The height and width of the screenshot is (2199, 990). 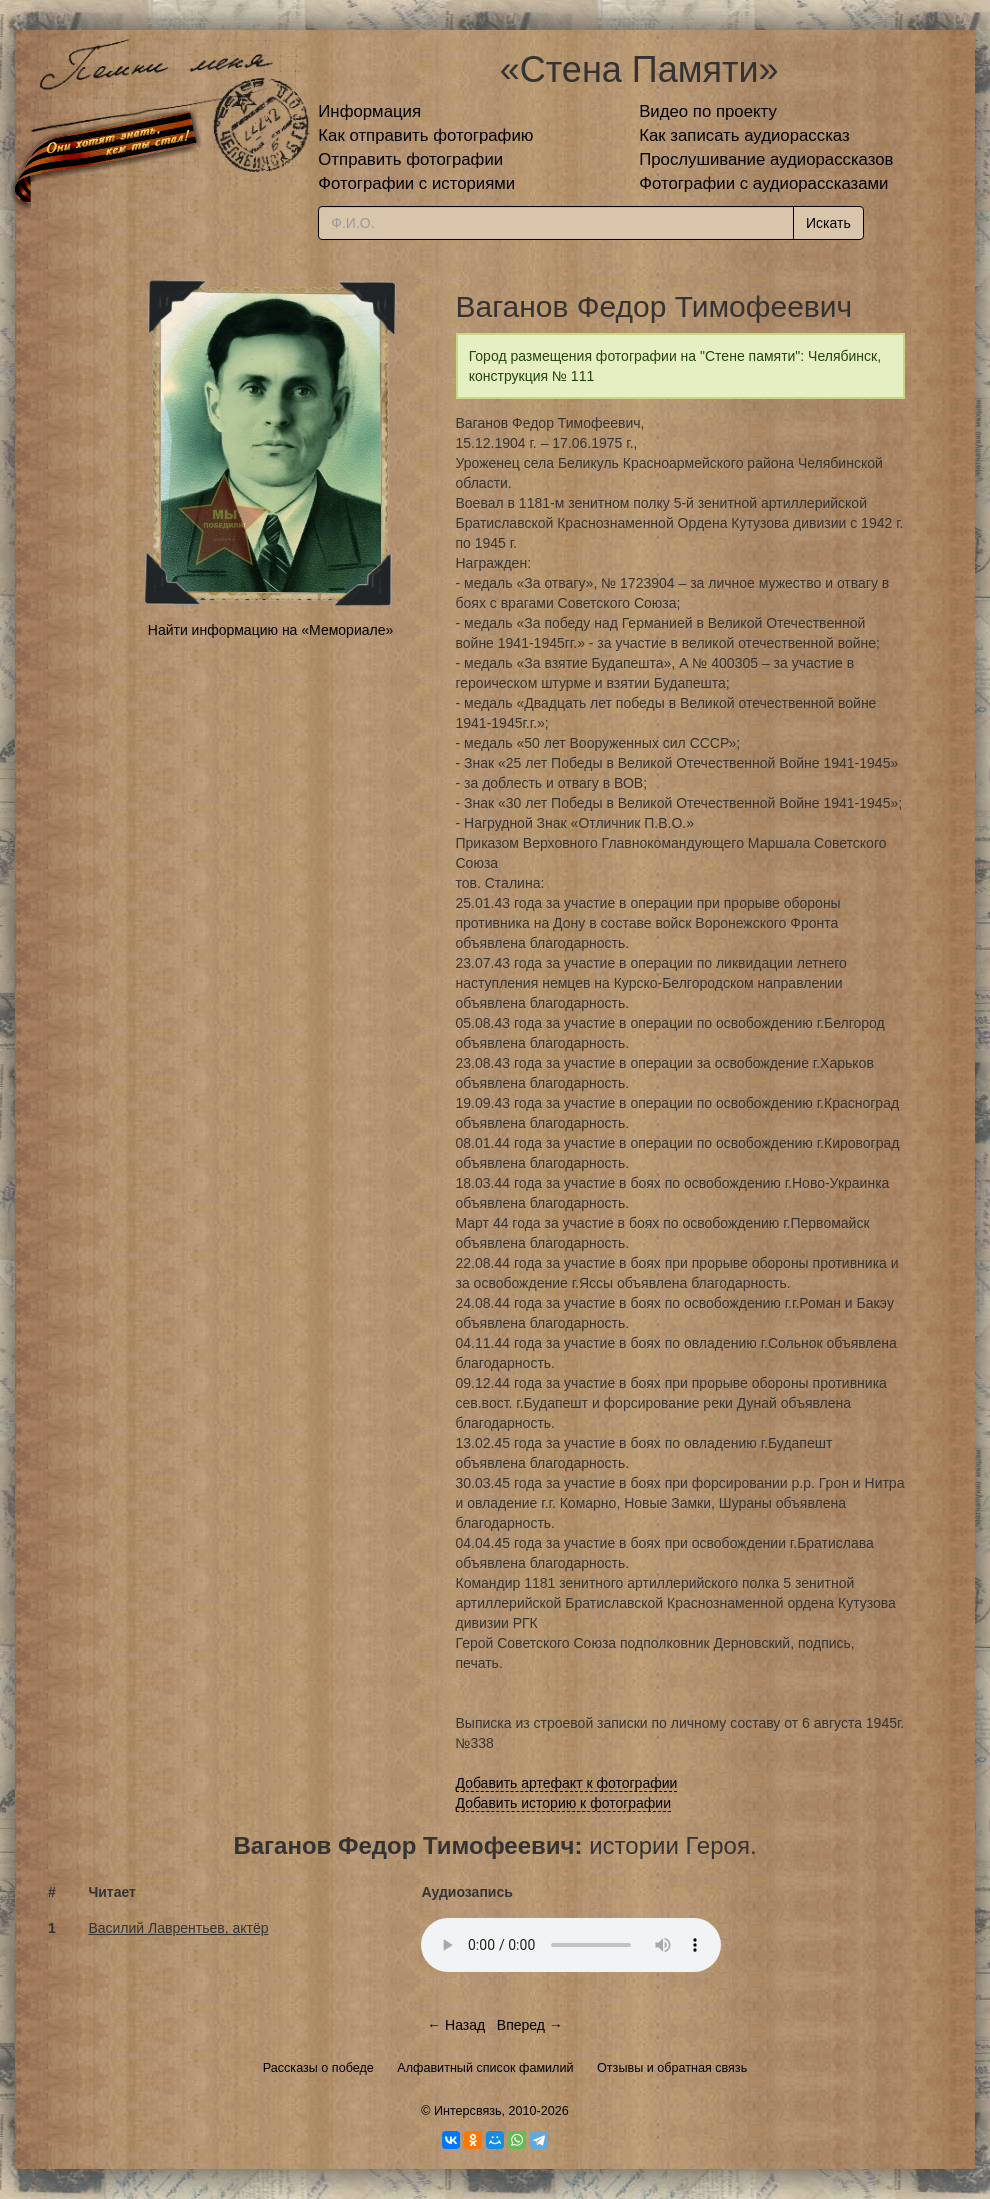 I want to click on Рассказы о победе, so click(x=318, y=2068).